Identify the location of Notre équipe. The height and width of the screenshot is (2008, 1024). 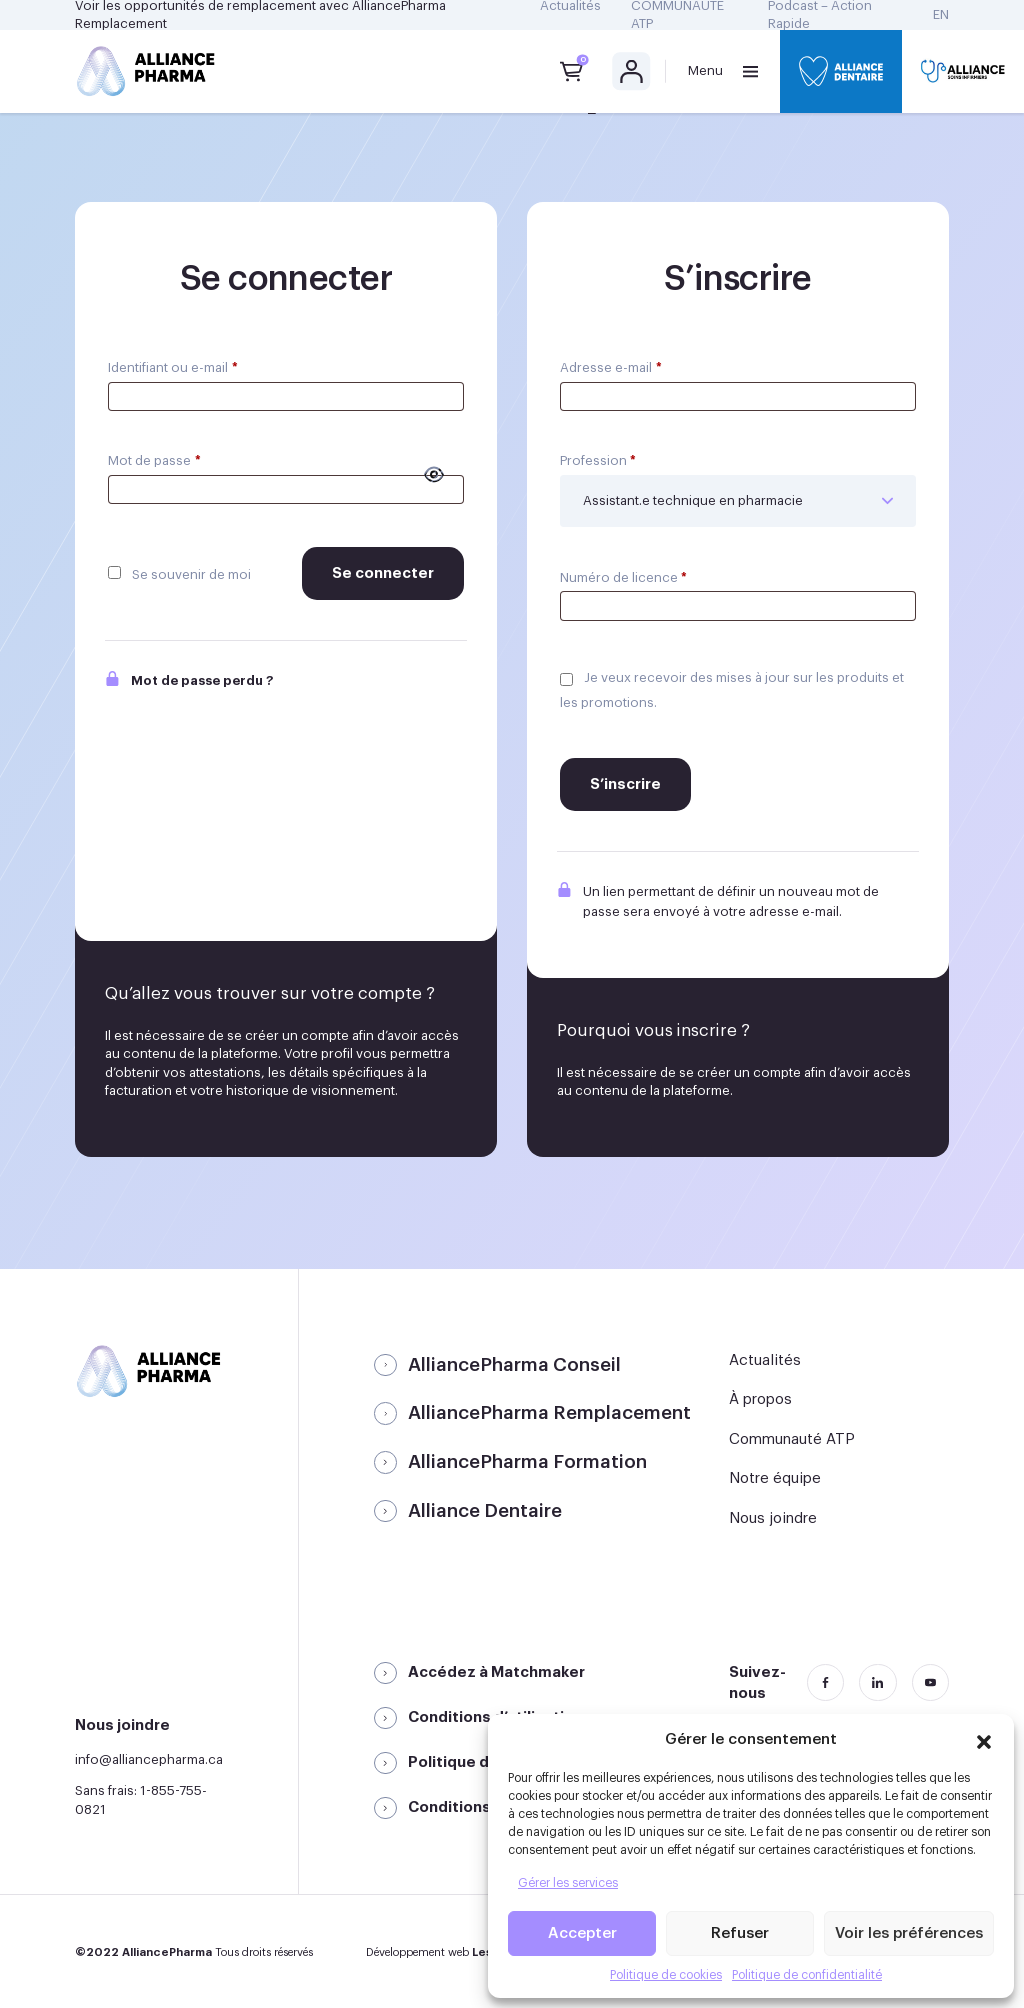
(775, 1478).